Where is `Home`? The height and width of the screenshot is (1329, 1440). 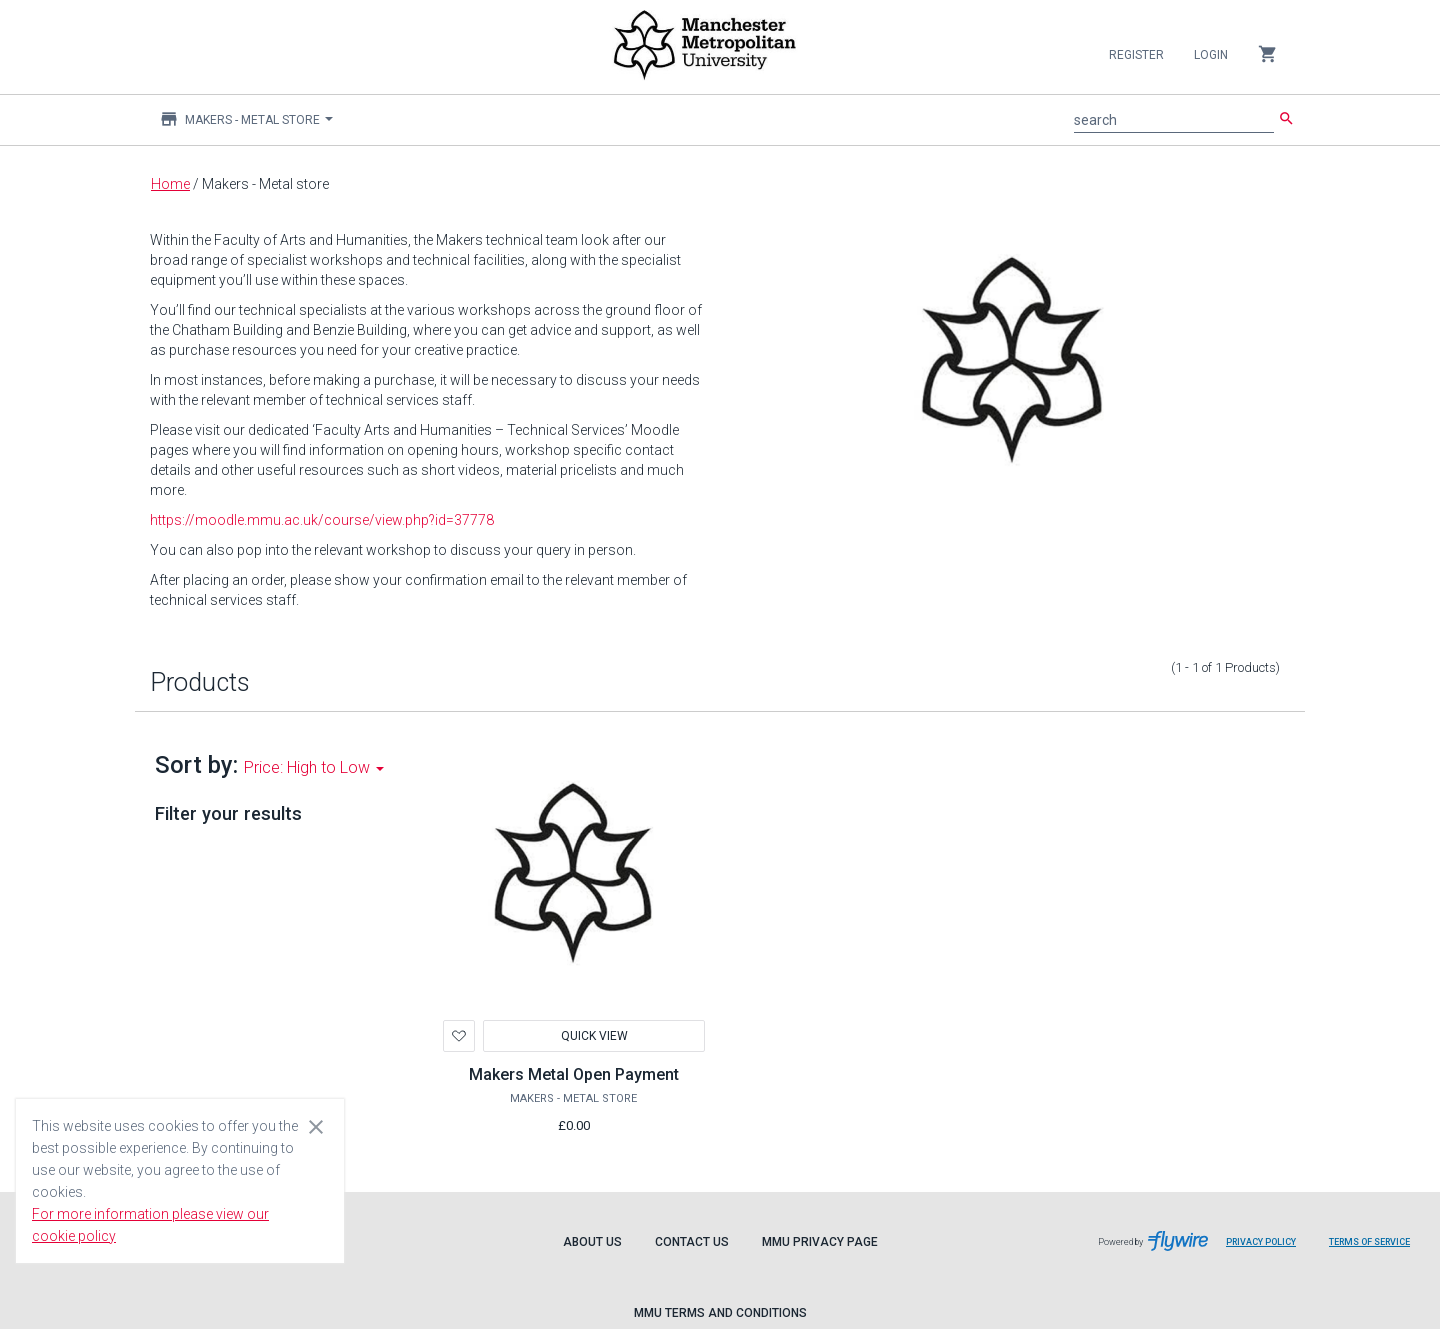 Home is located at coordinates (170, 184).